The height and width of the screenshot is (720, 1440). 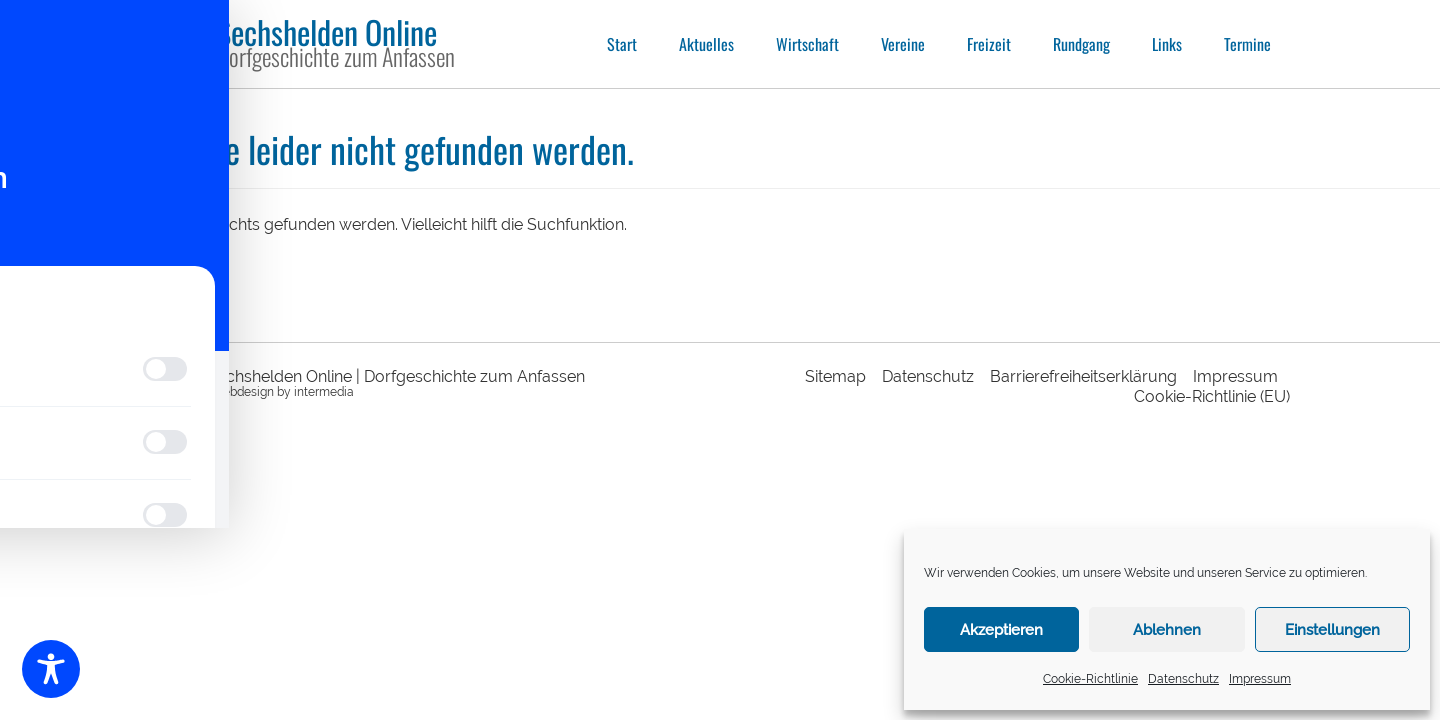 I want to click on Impressum, so click(x=1260, y=679).